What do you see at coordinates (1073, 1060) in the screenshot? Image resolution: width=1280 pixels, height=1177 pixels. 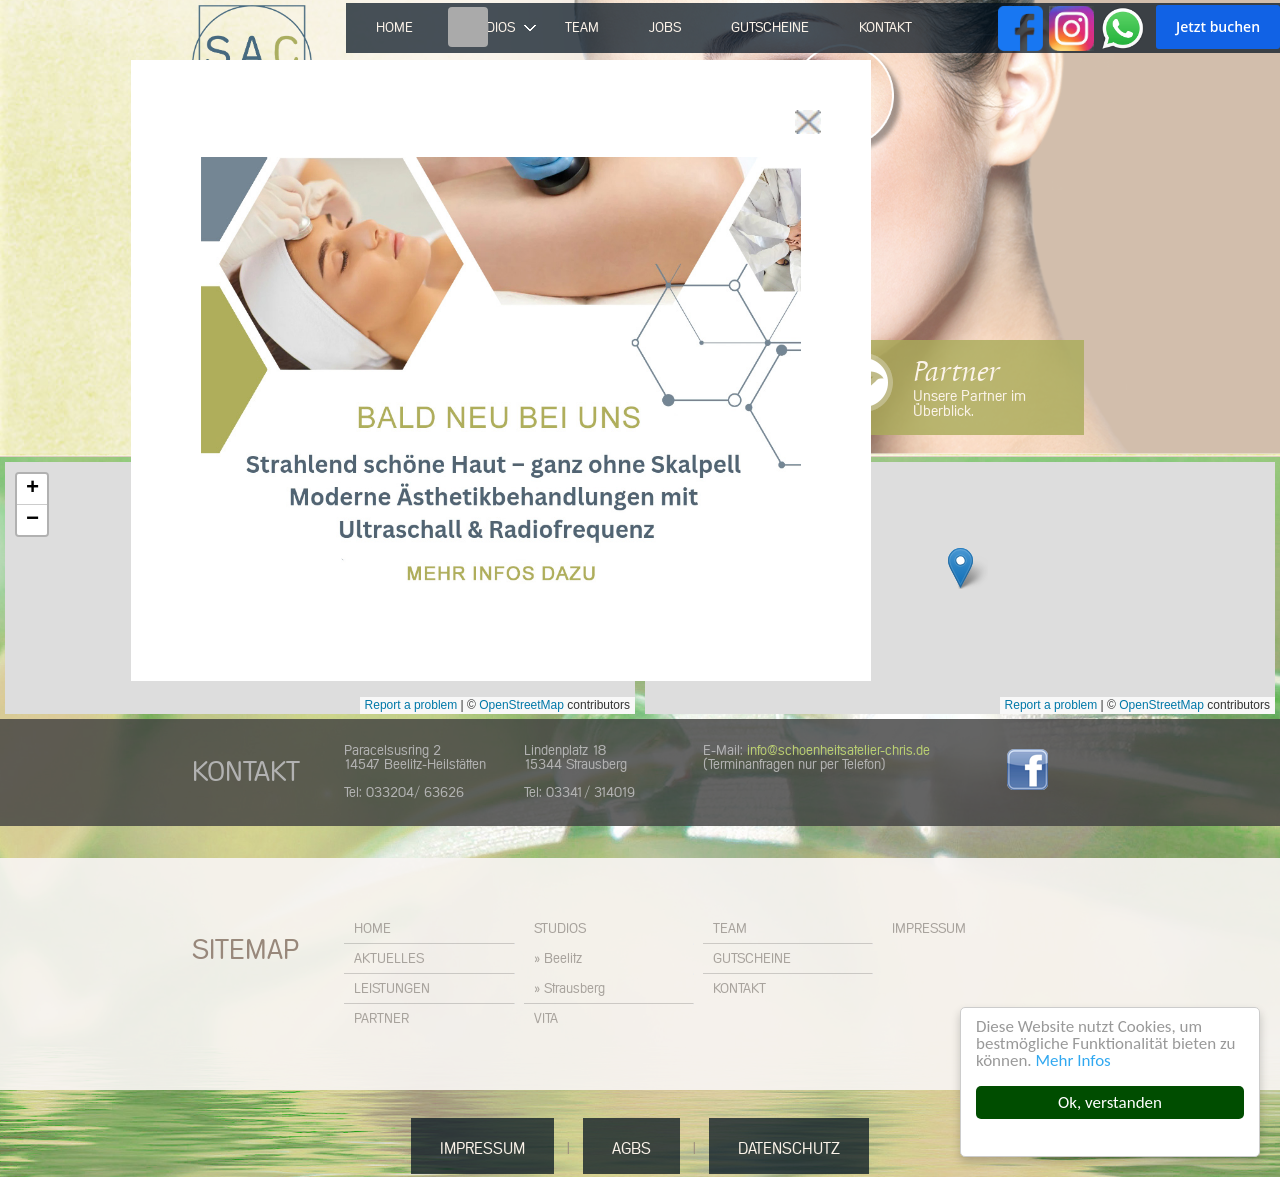 I see `Mehr Infos` at bounding box center [1073, 1060].